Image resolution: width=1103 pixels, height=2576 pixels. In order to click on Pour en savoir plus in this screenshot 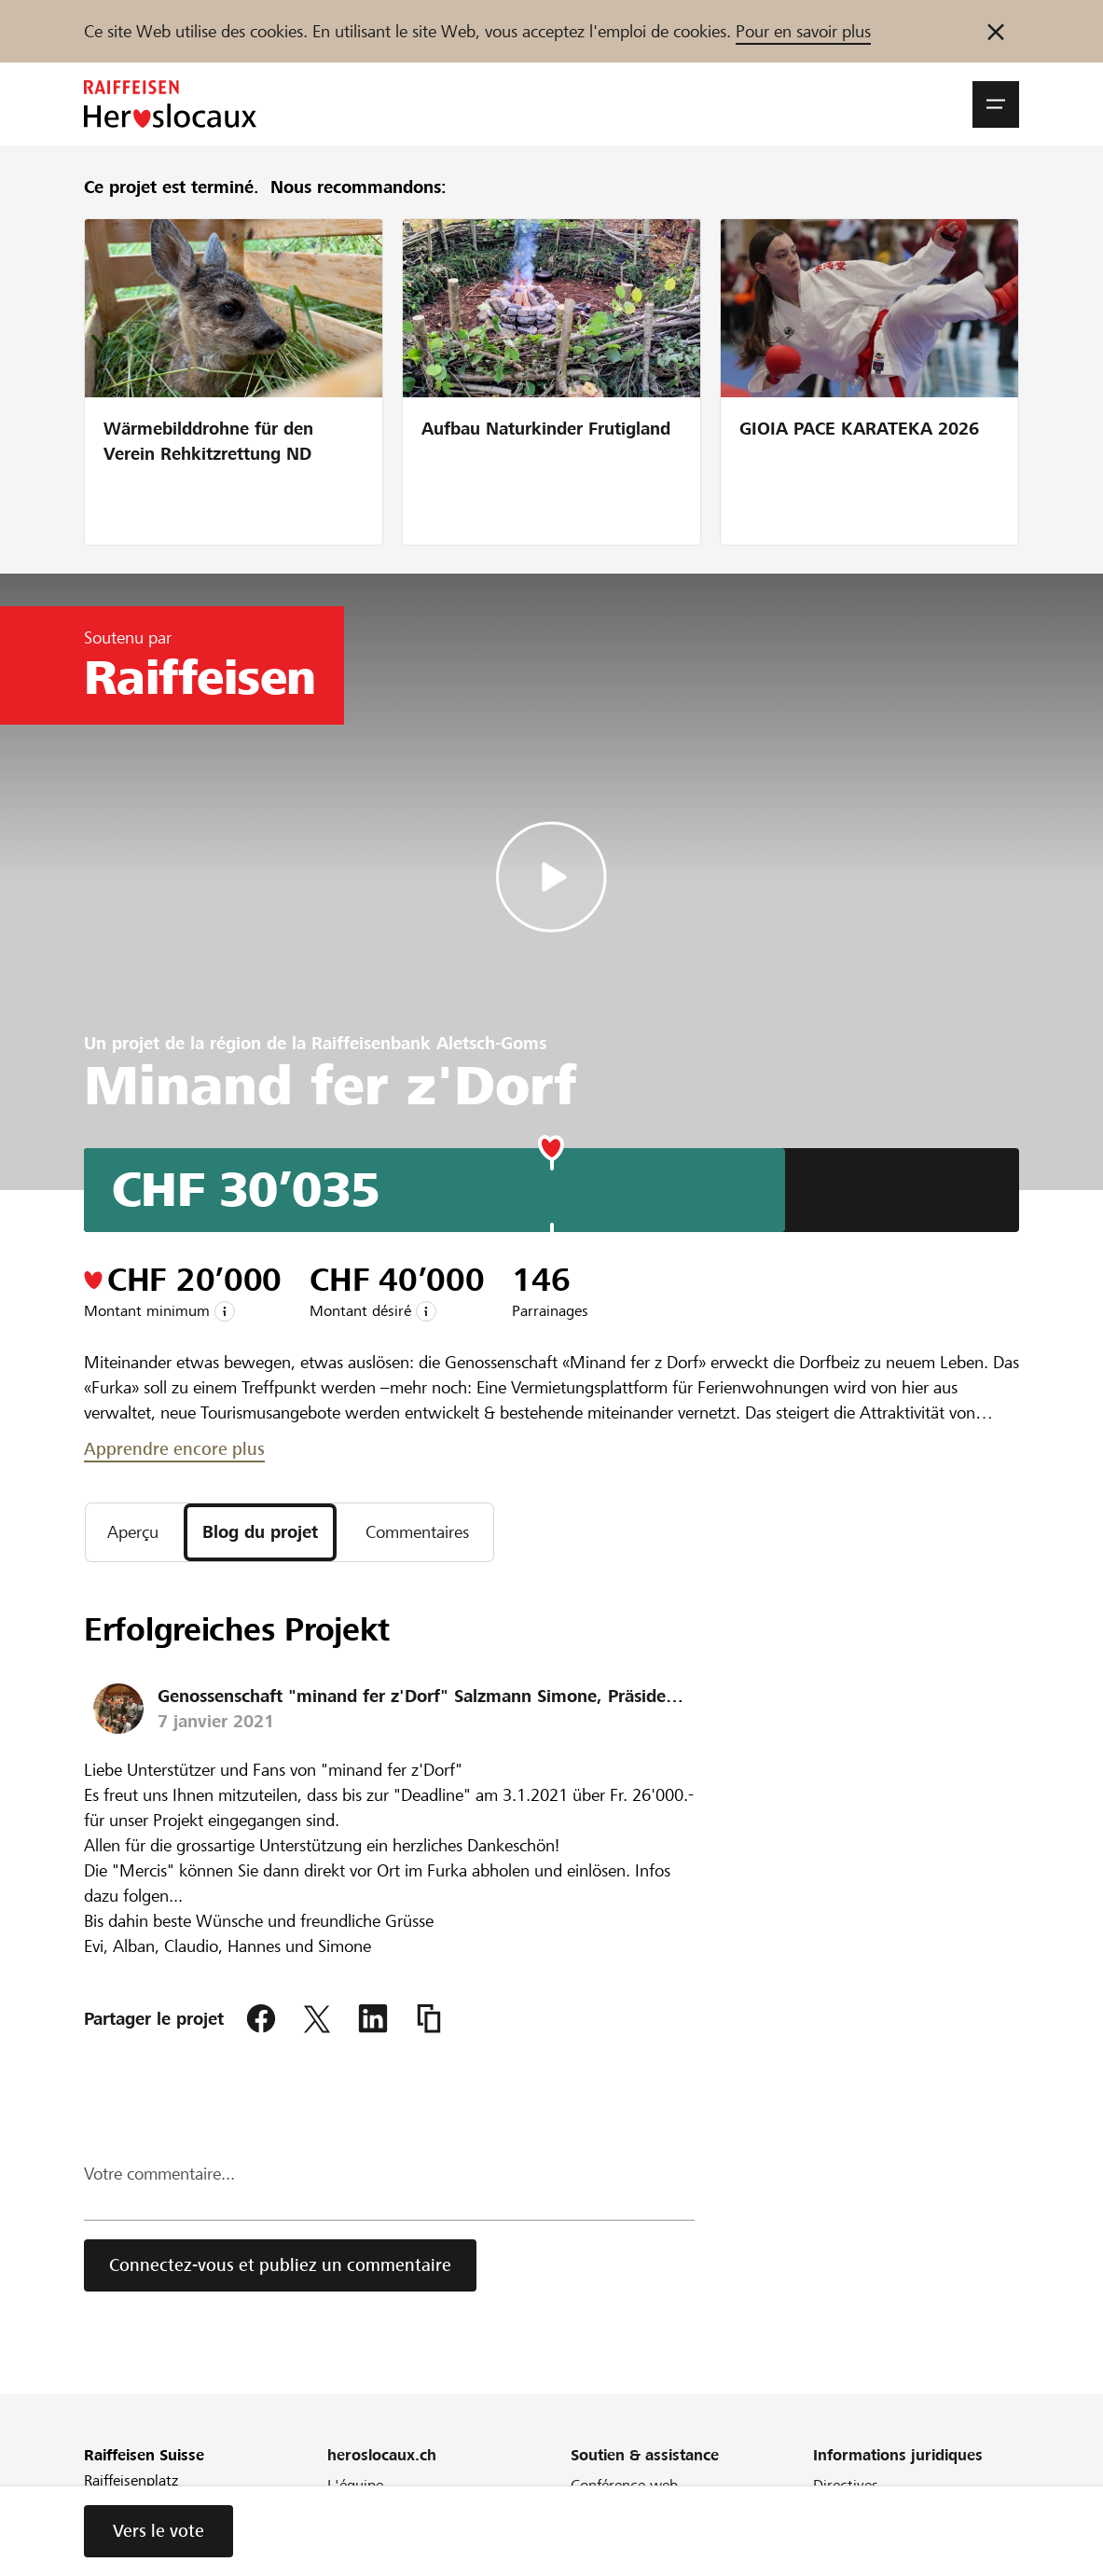, I will do `click(803, 31)`.